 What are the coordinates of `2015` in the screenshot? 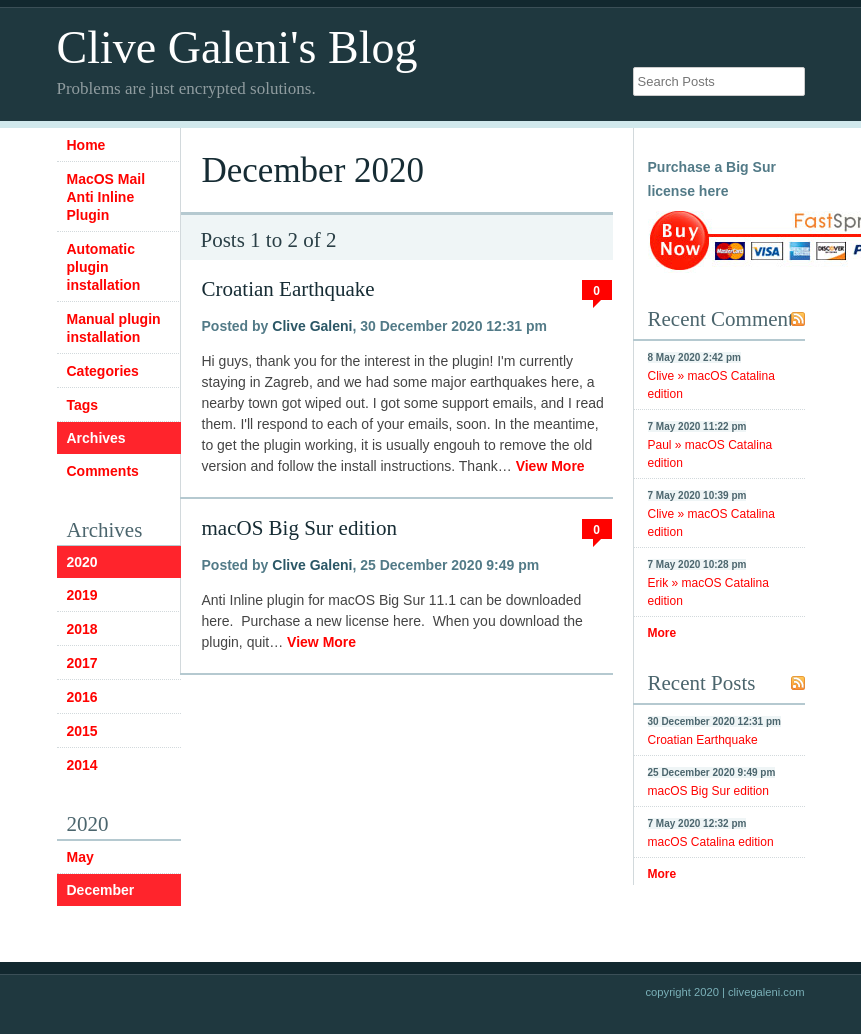 It's located at (82, 731).